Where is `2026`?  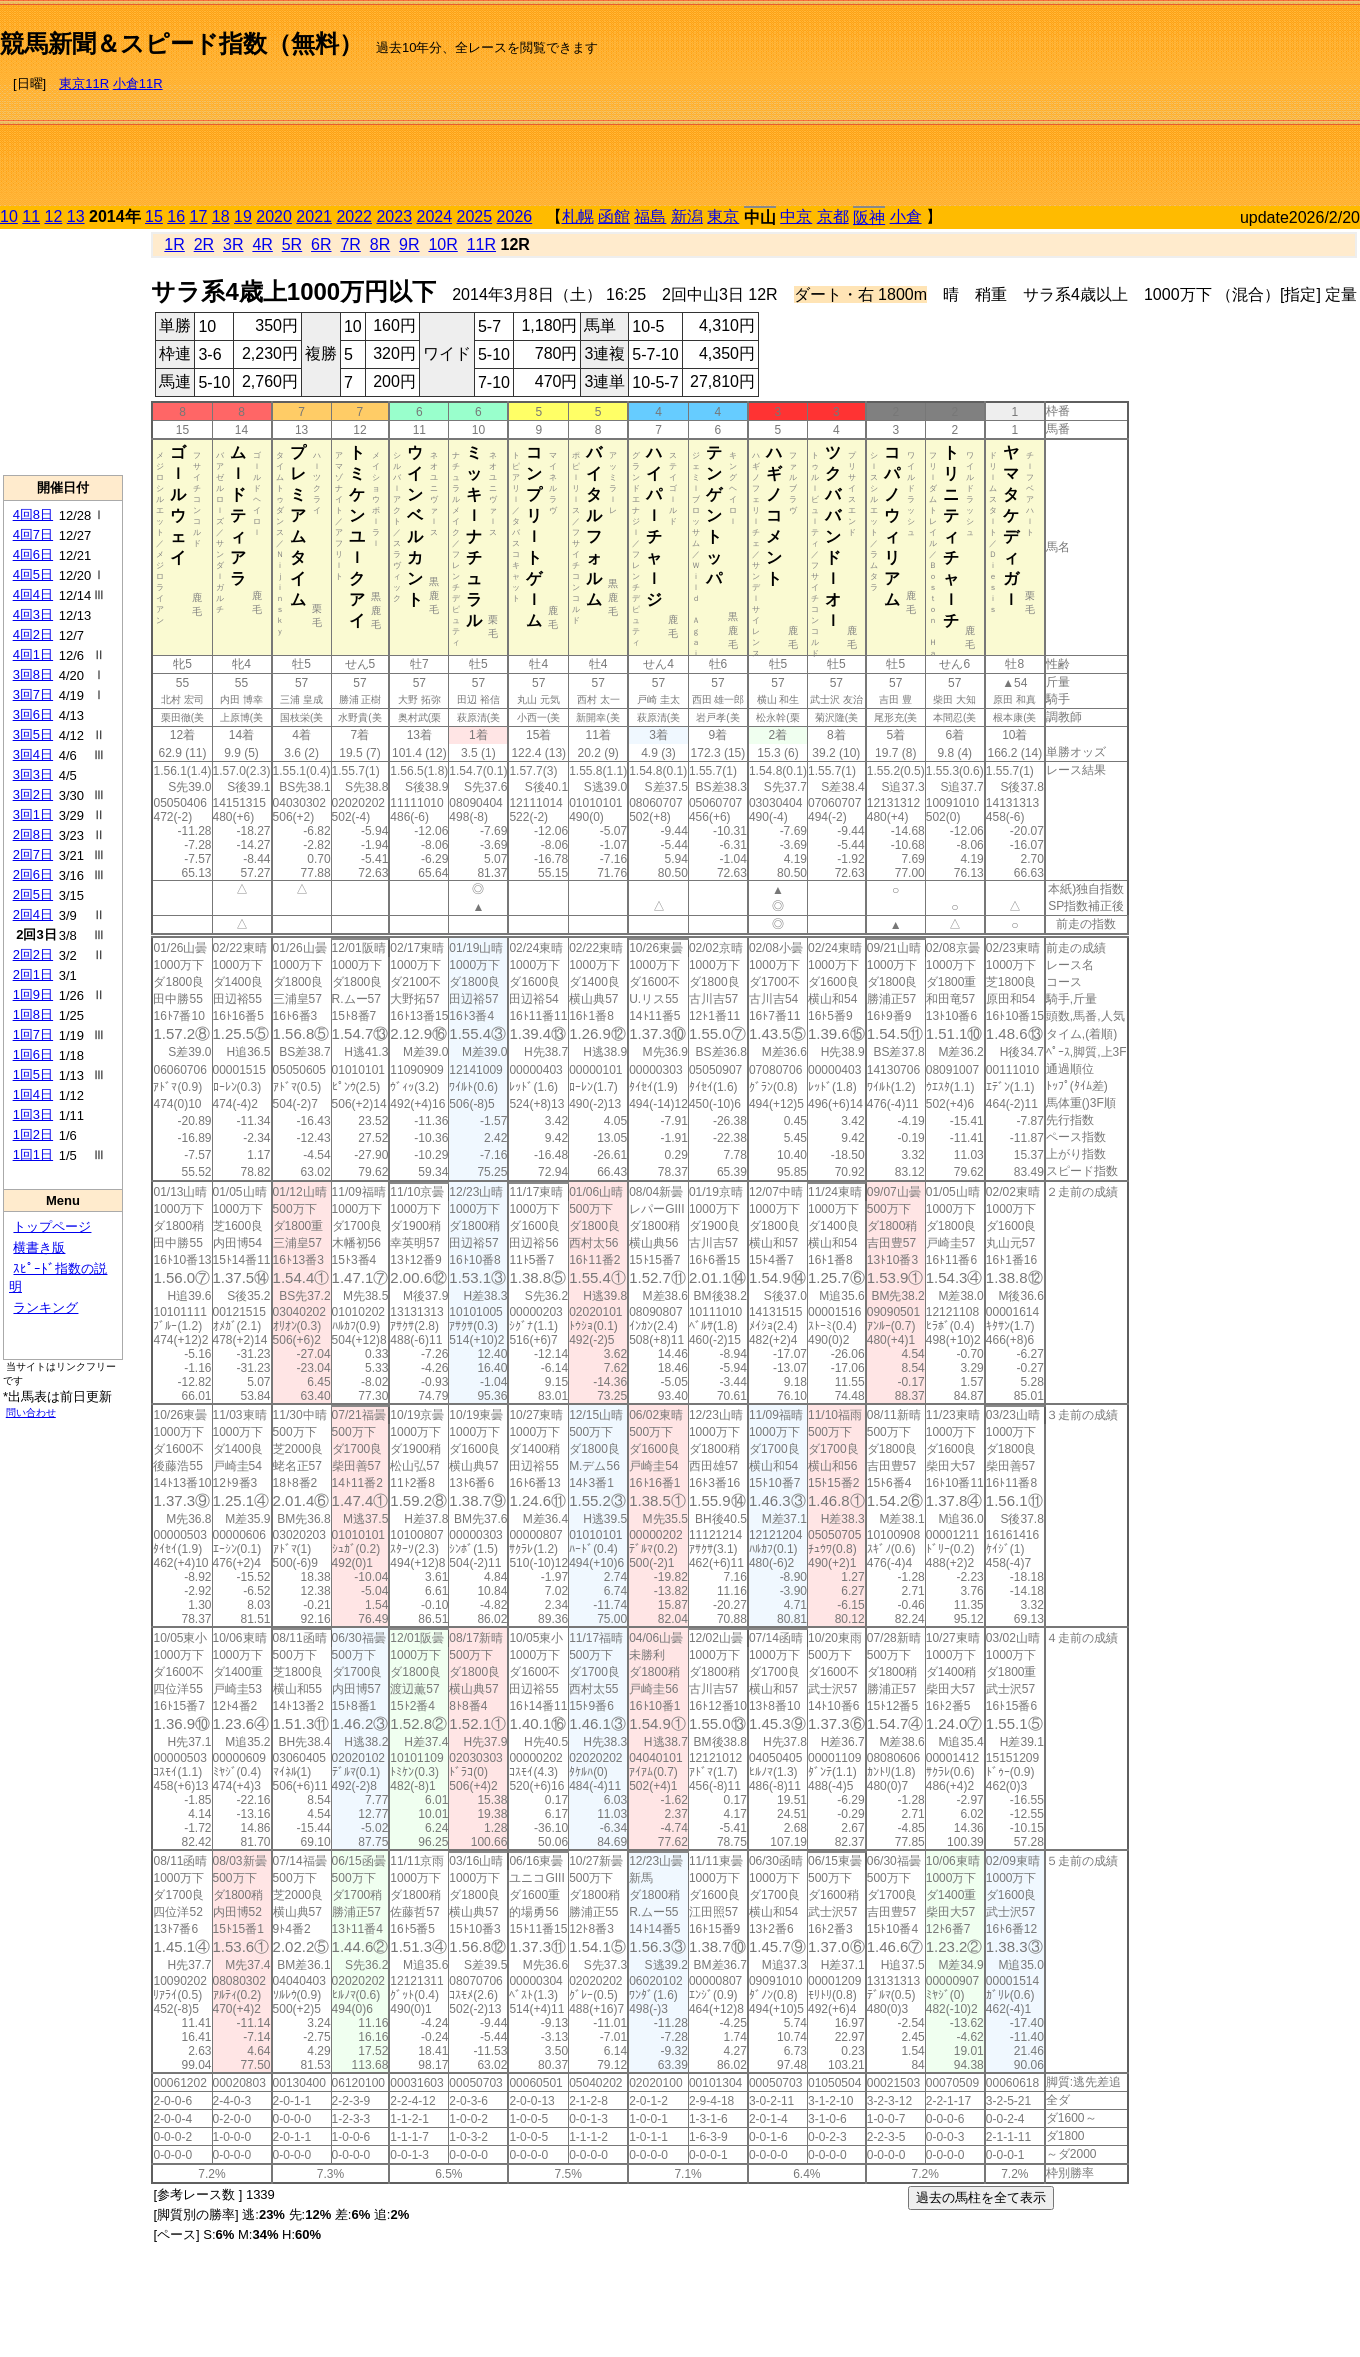 2026 is located at coordinates (515, 216).